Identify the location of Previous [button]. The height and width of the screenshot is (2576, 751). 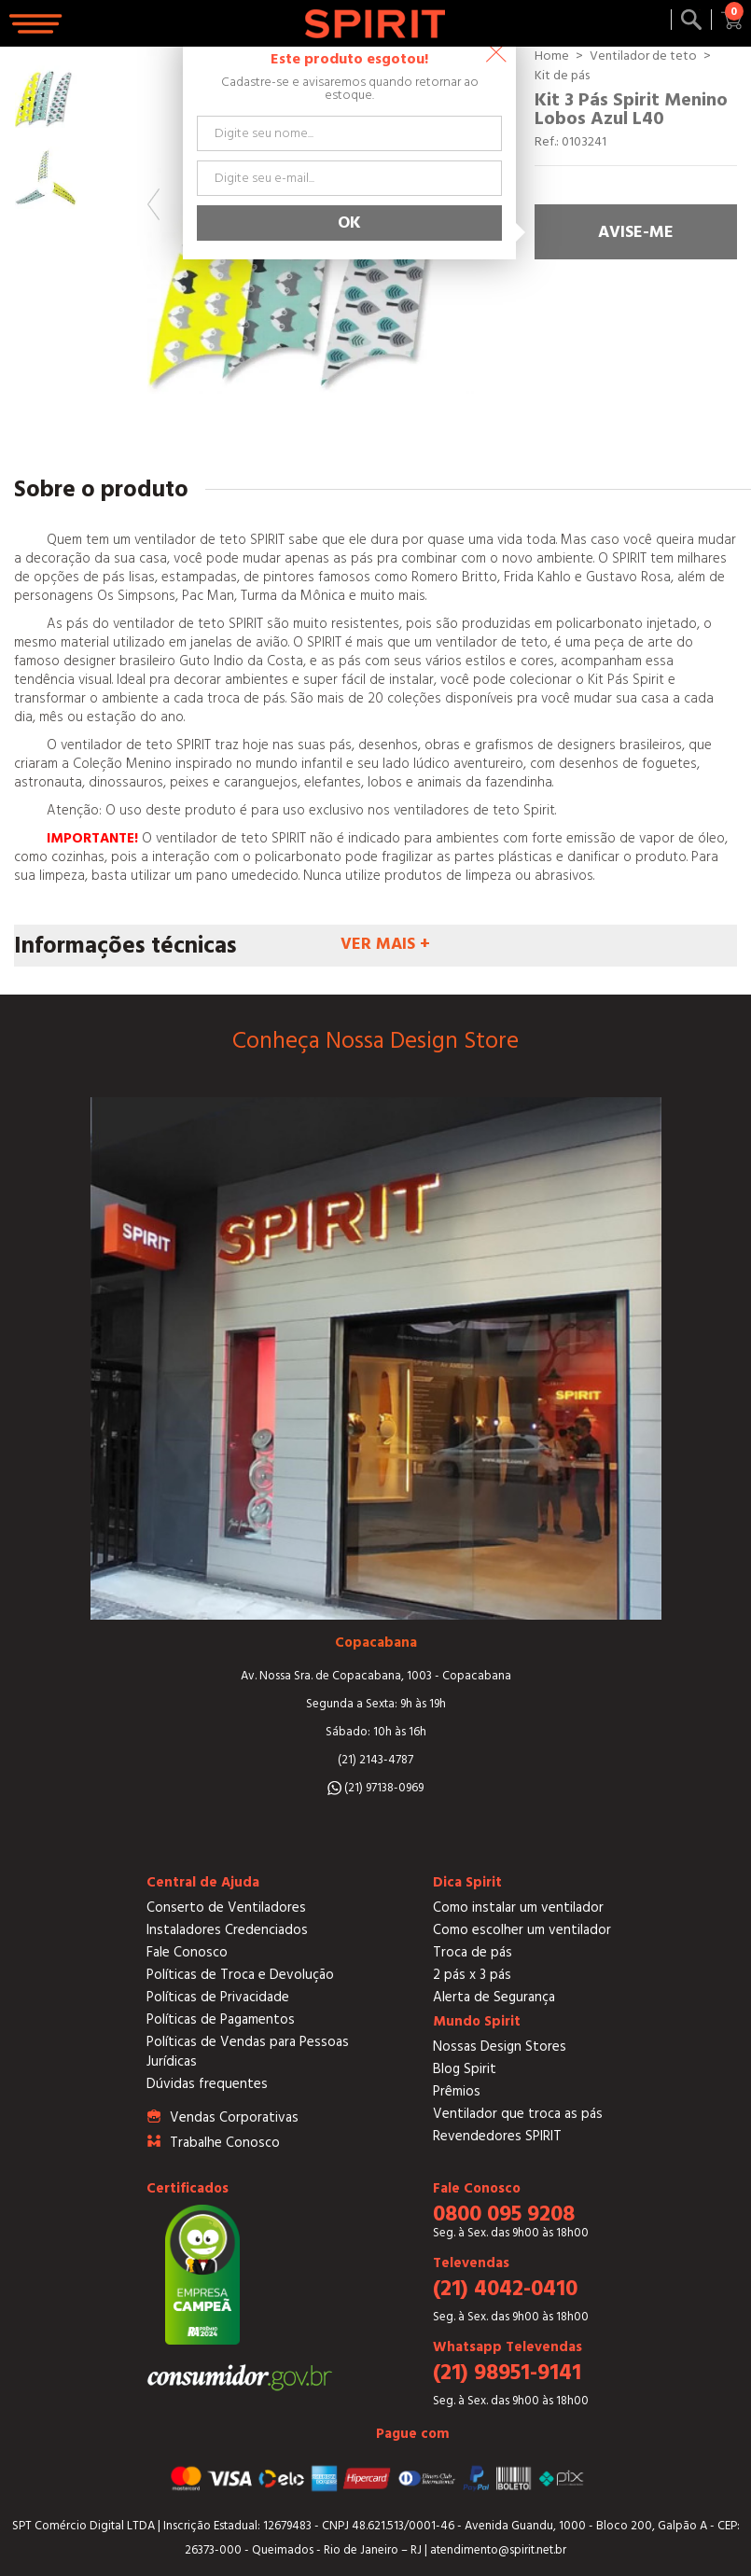
(153, 204).